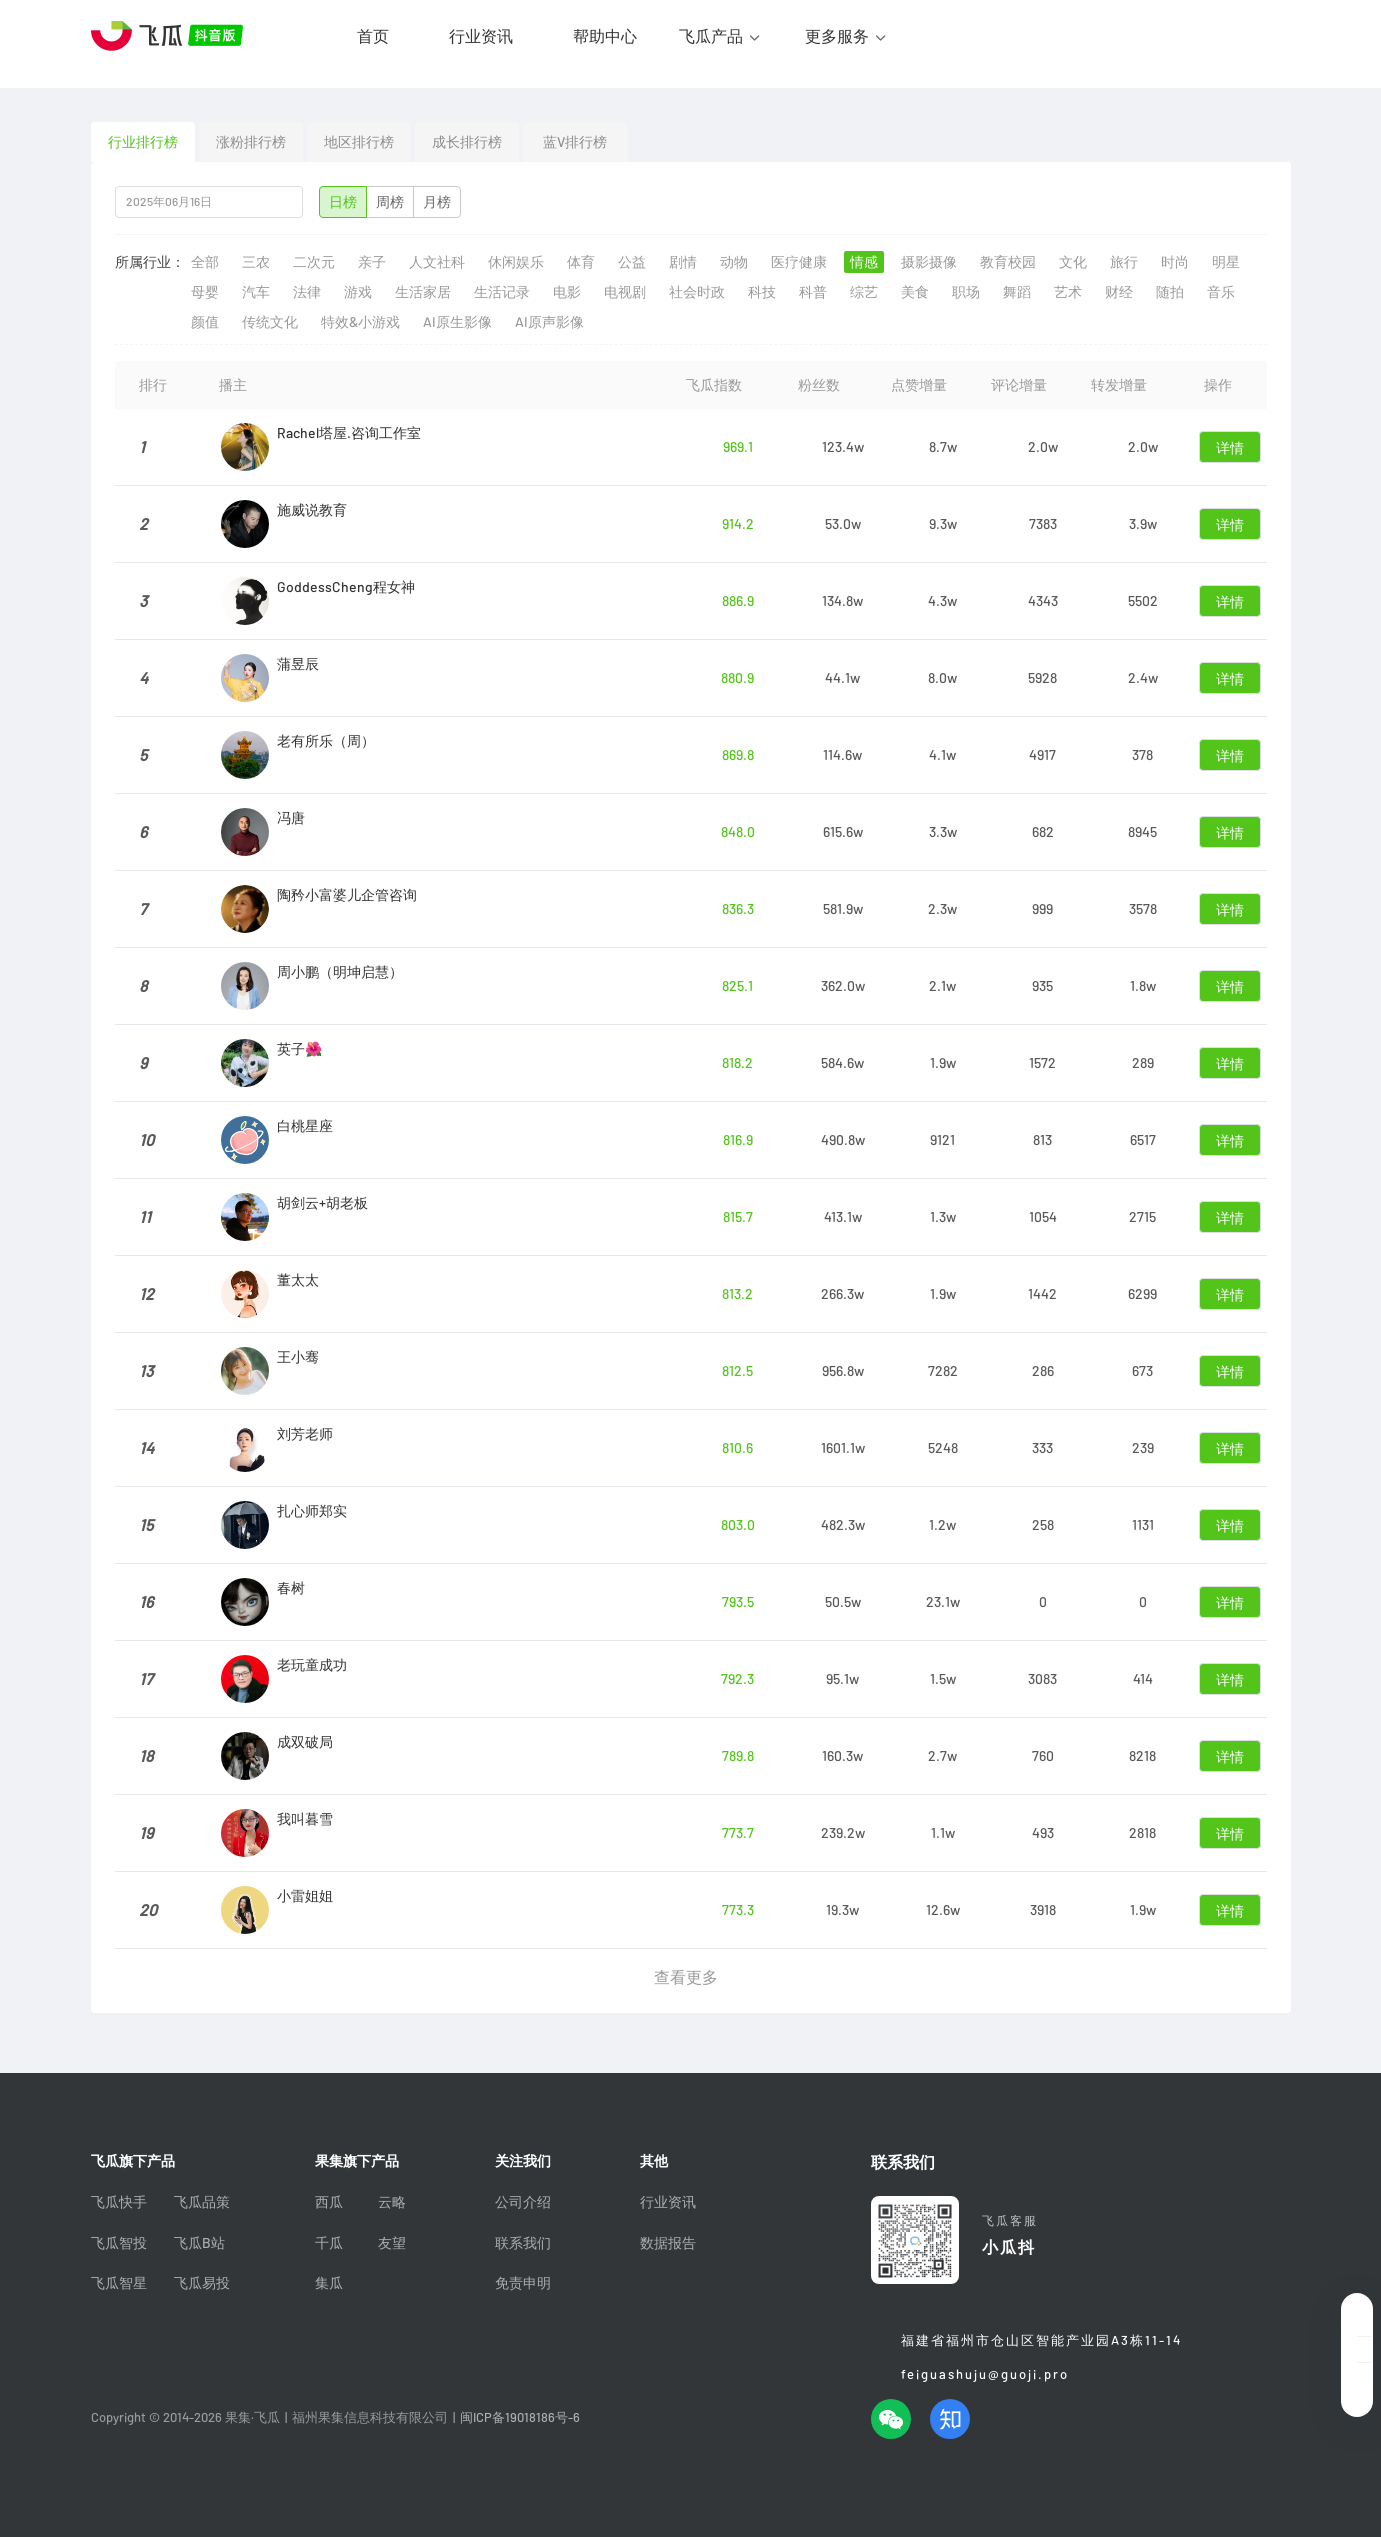 The image size is (1381, 2537). What do you see at coordinates (423, 292) in the screenshot?
I see `生活家居` at bounding box center [423, 292].